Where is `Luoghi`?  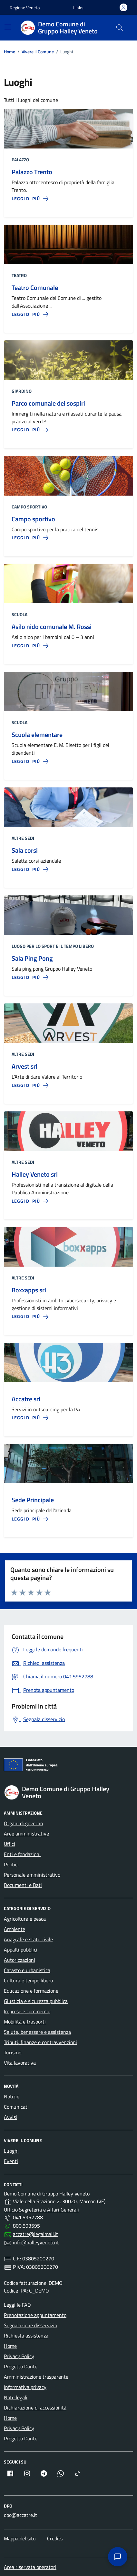 Luoghi is located at coordinates (11, 2151).